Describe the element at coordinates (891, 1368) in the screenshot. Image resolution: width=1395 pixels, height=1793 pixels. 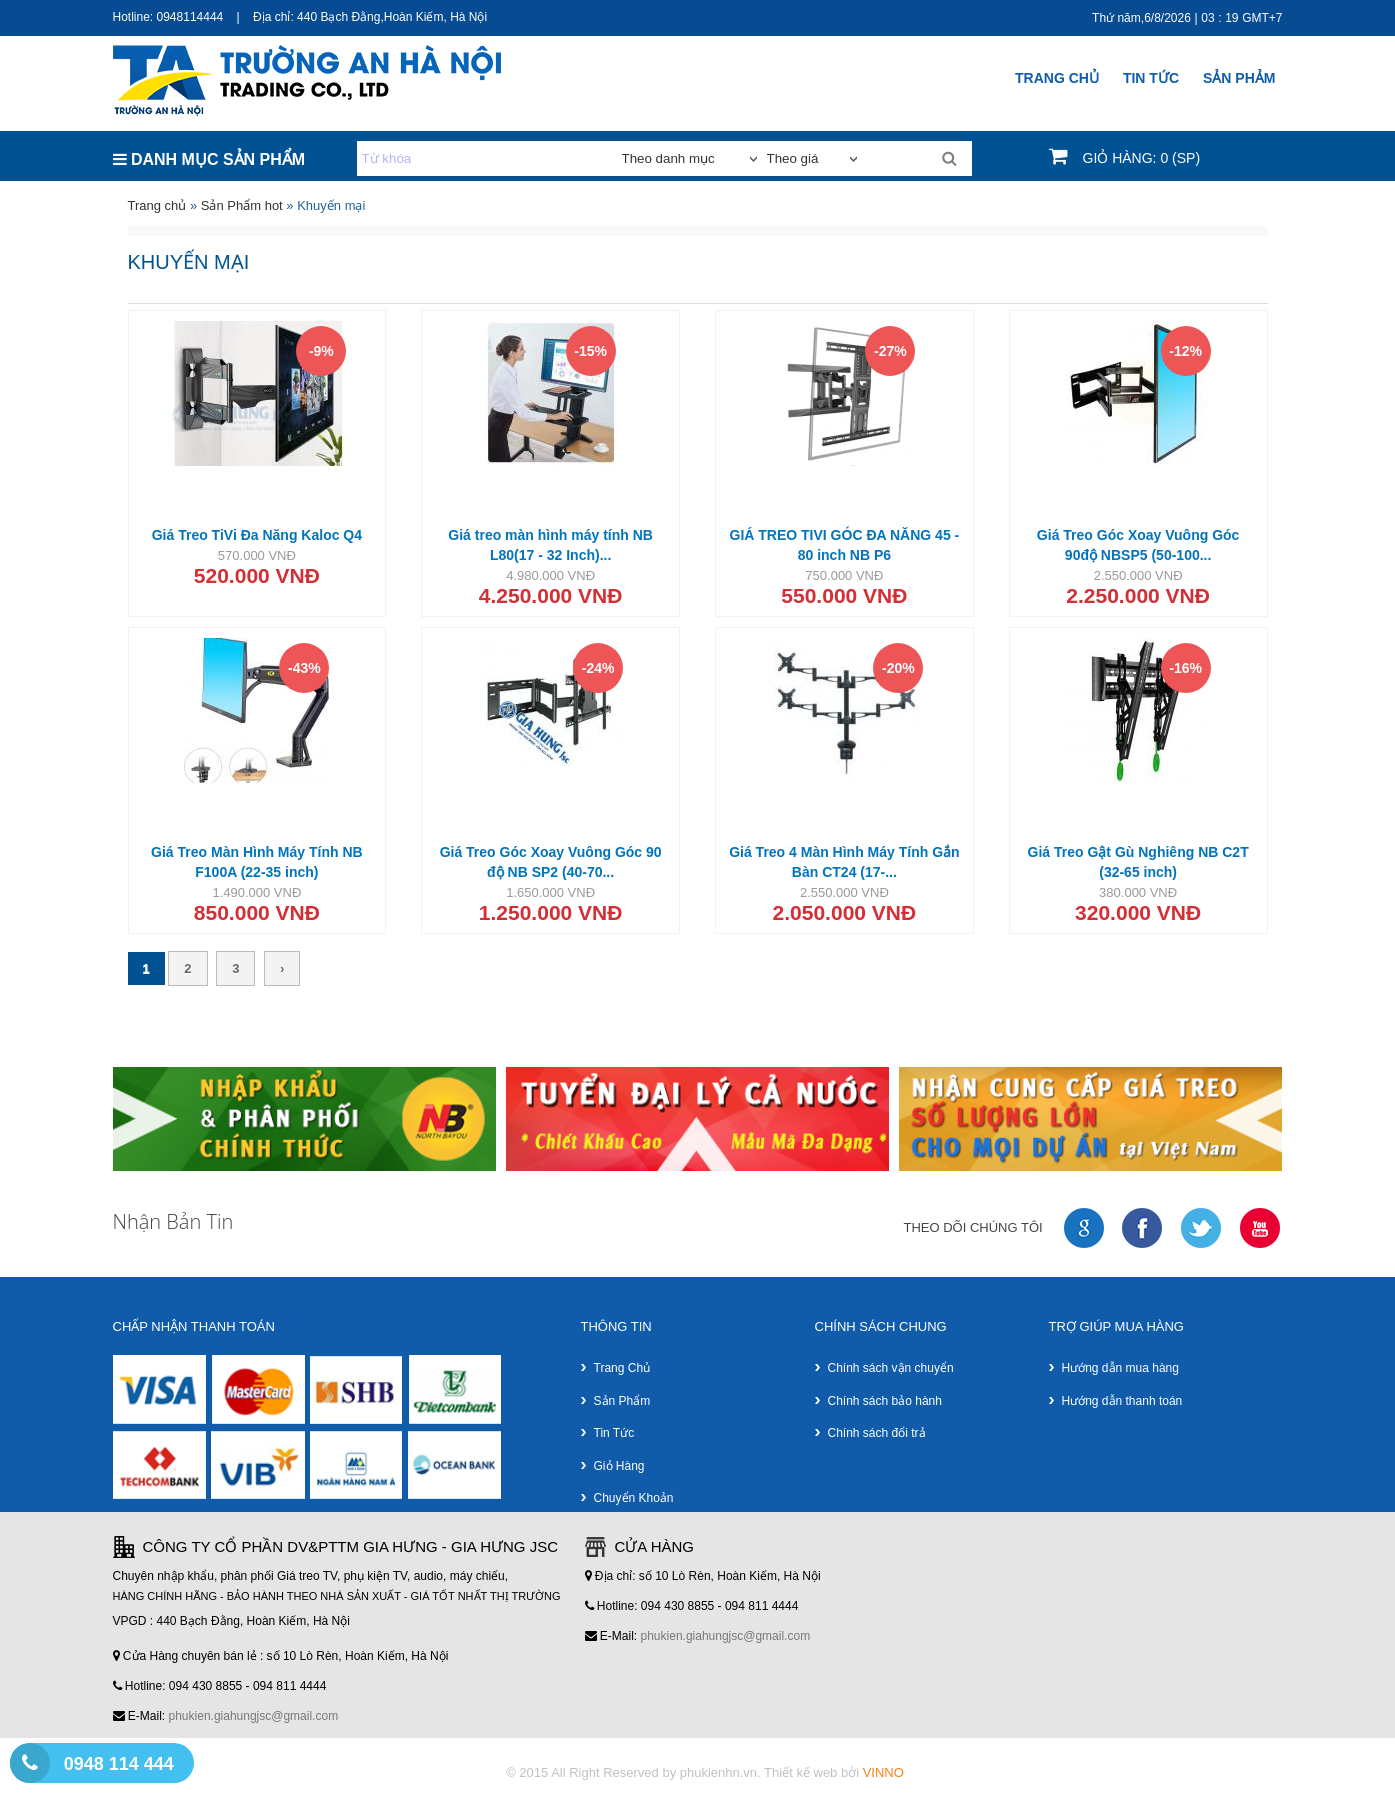
I see `Chính sách vận chuyển` at that location.